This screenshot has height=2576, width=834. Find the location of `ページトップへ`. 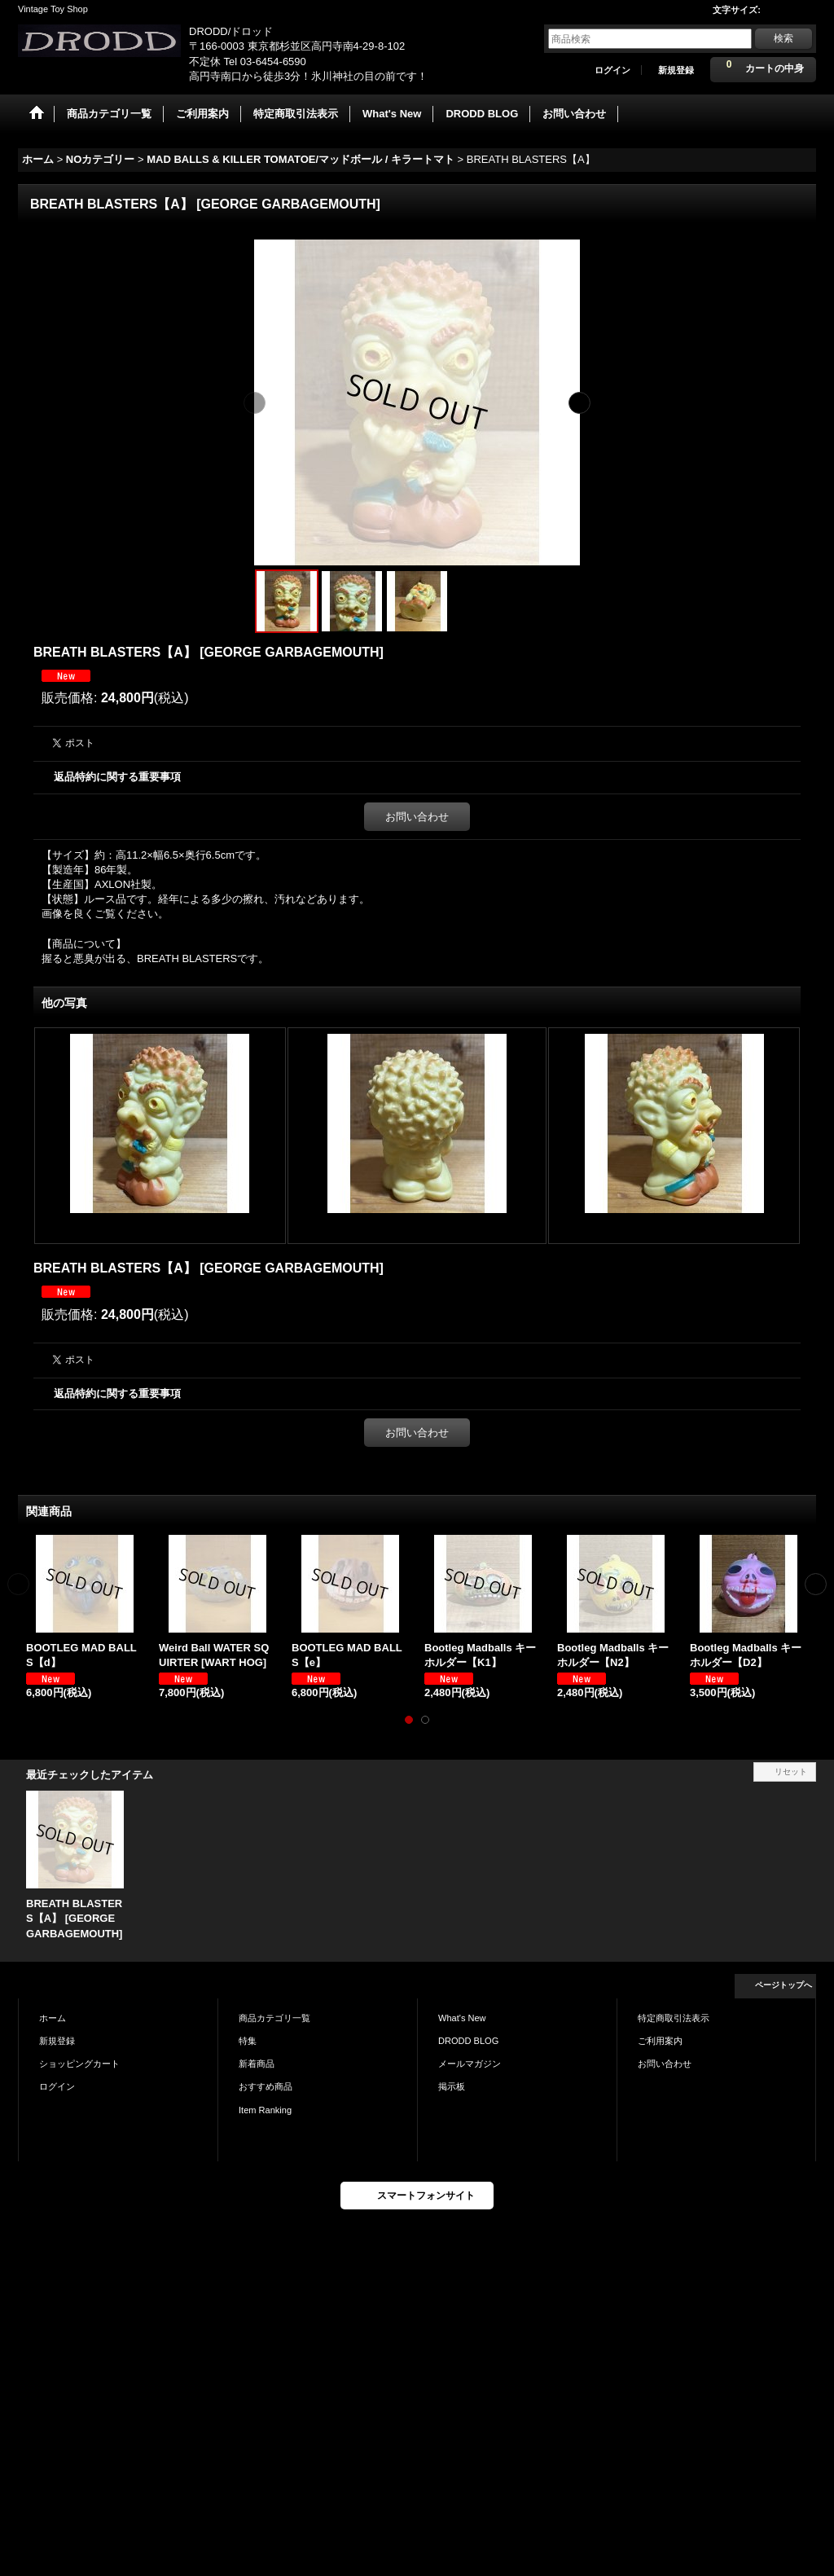

ページトップへ is located at coordinates (783, 1984).